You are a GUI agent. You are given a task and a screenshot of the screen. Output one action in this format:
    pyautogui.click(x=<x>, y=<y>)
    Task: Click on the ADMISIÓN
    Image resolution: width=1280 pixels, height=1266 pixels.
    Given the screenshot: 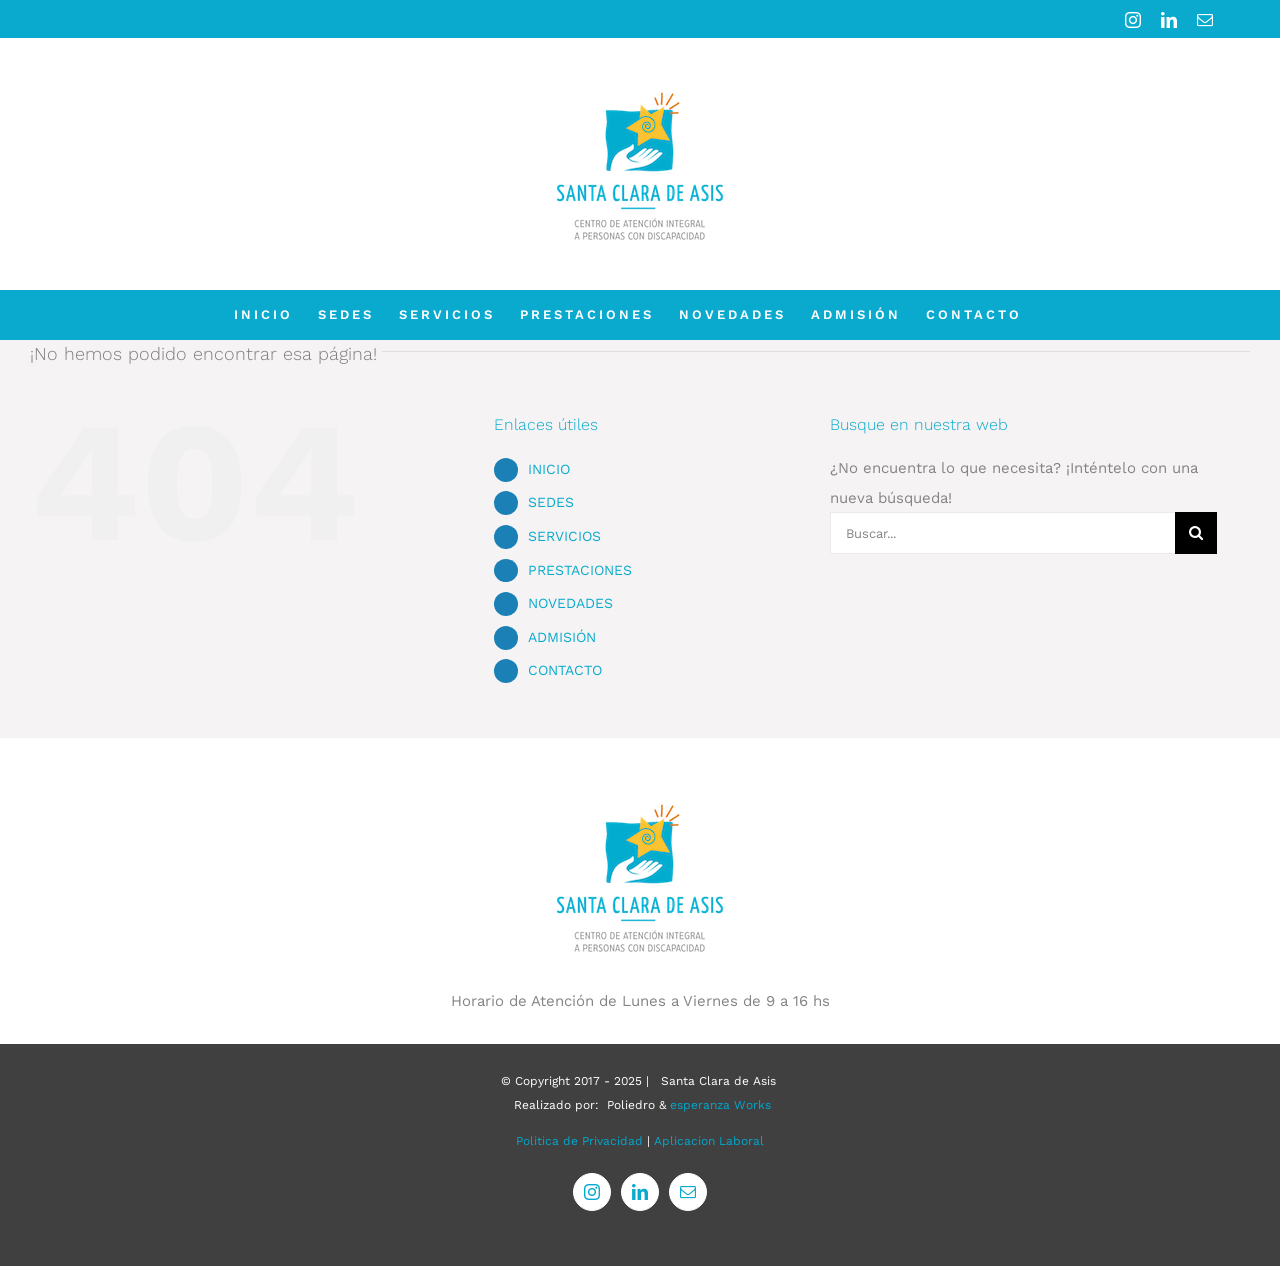 What is the action you would take?
    pyautogui.click(x=562, y=637)
    